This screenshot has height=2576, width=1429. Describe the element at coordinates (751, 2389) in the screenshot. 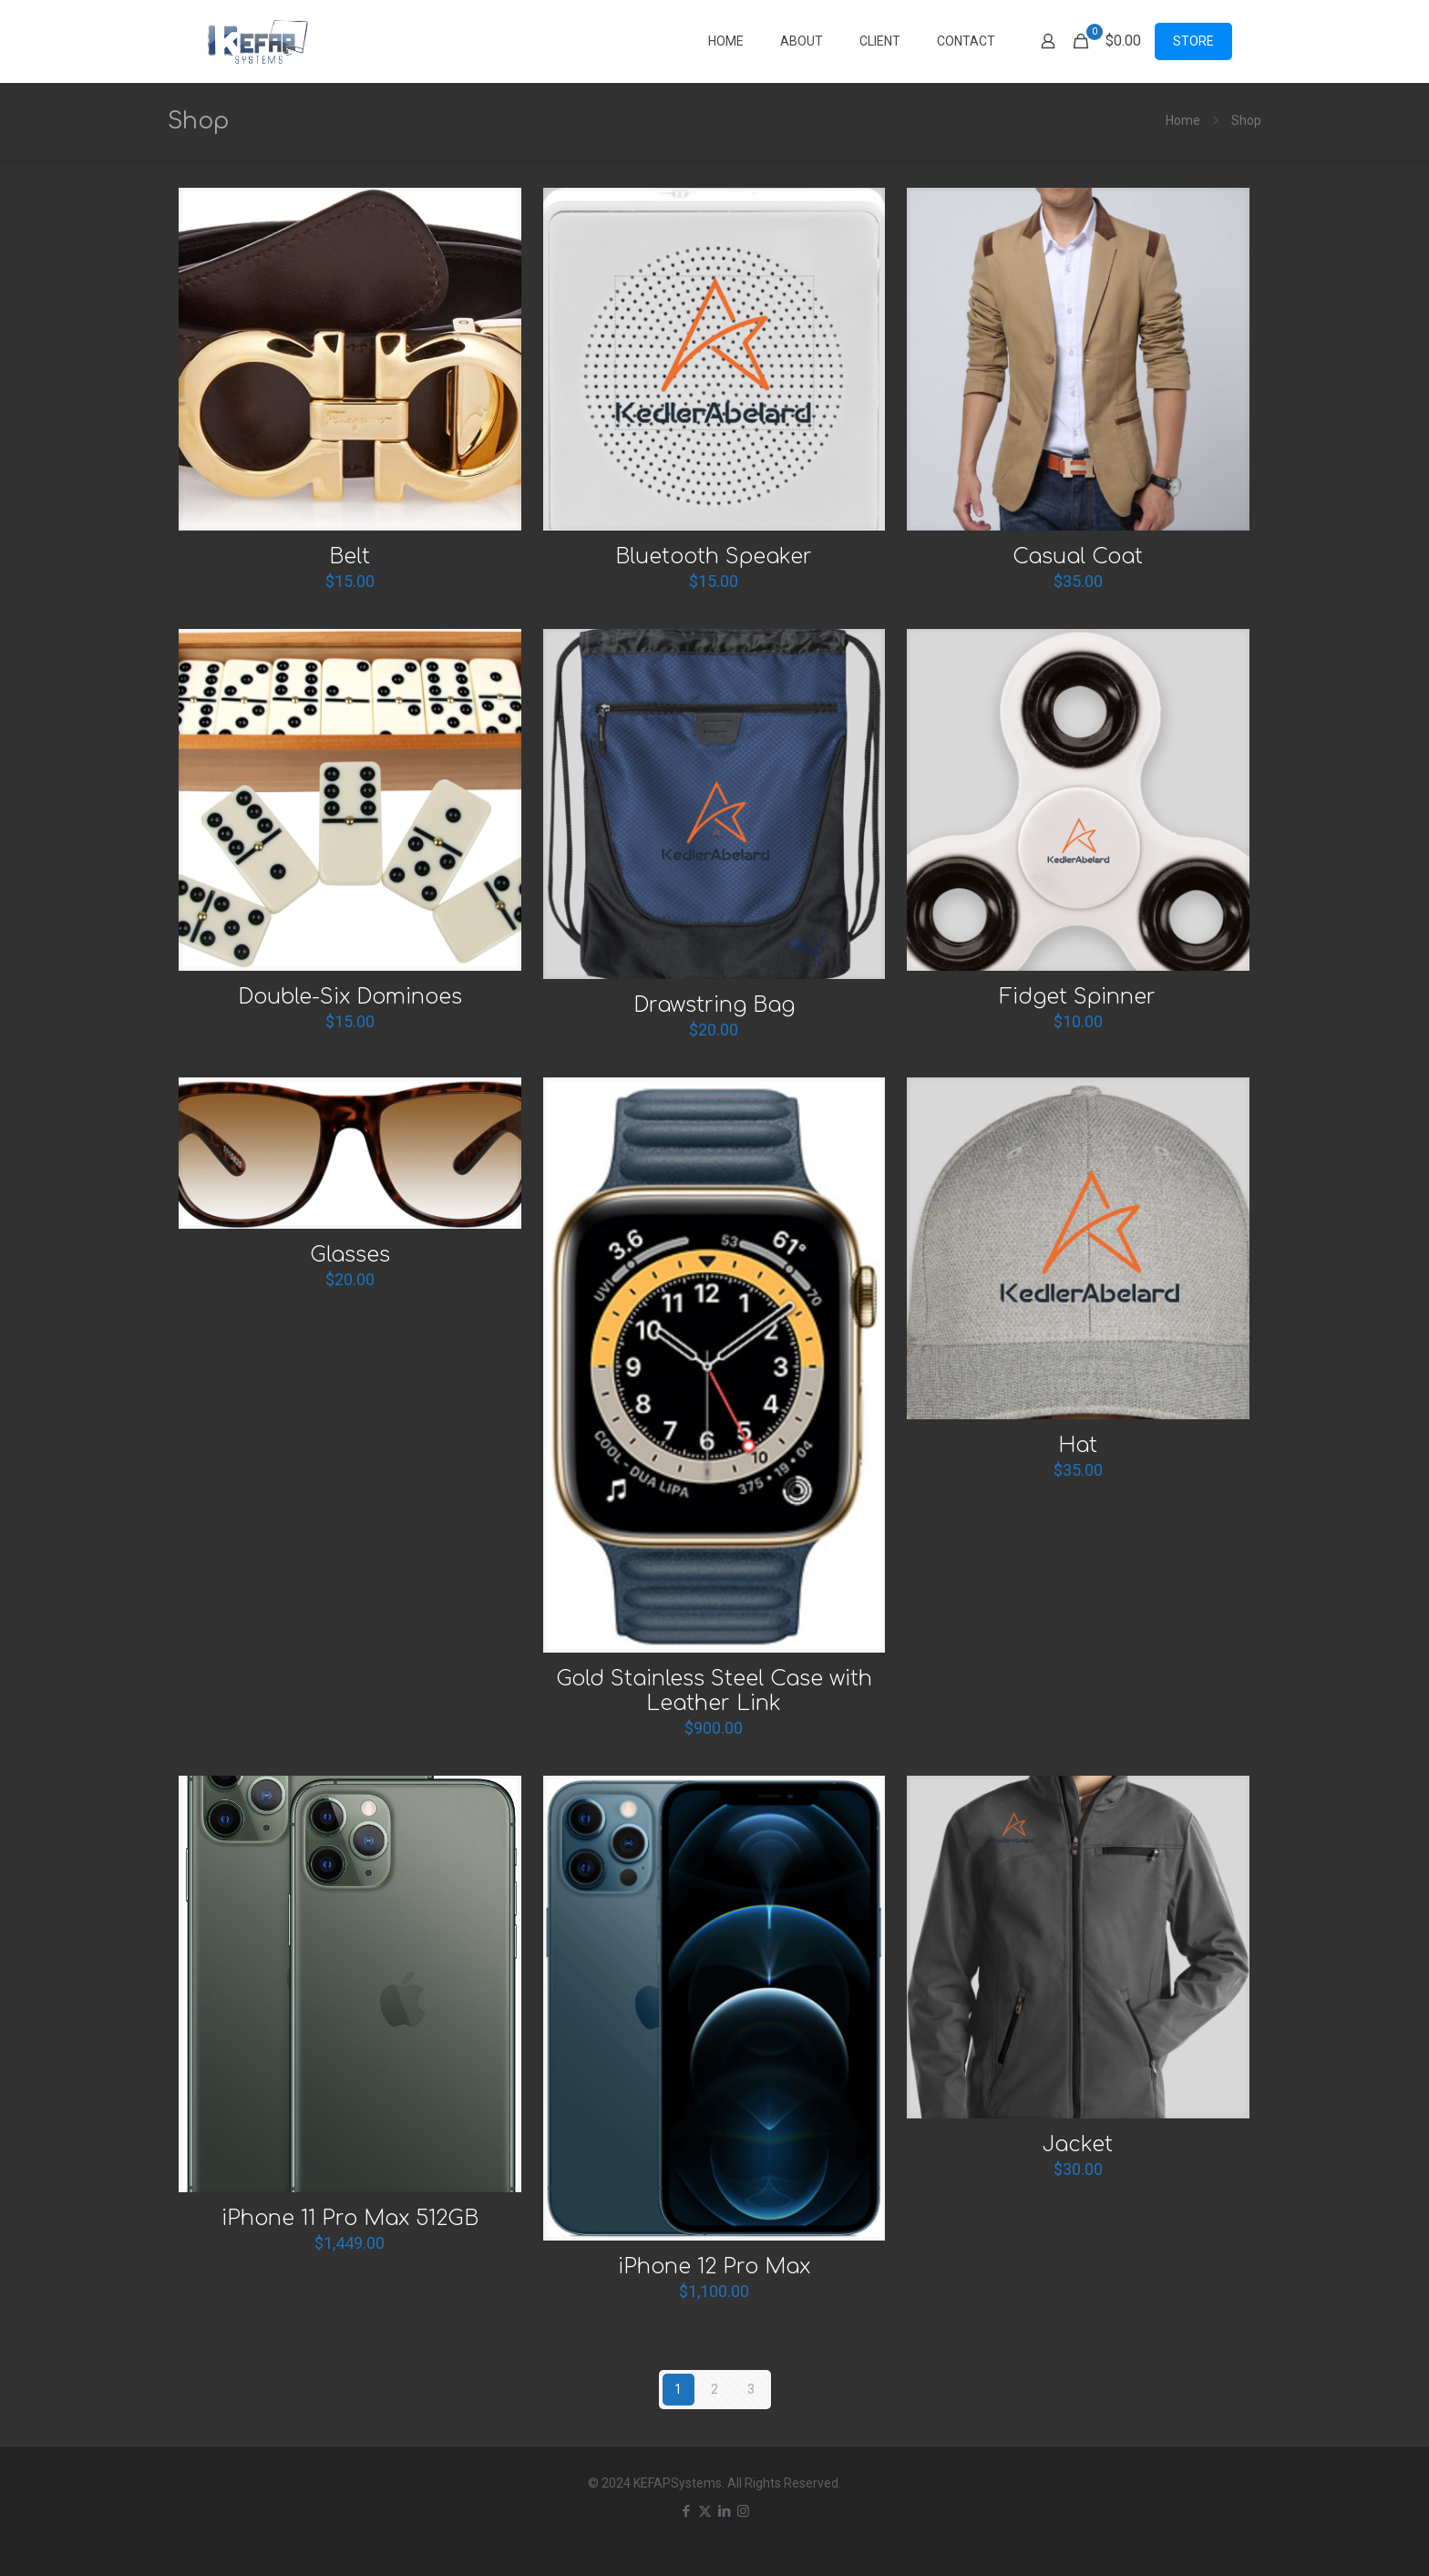

I see `3 [Page 3]` at that location.